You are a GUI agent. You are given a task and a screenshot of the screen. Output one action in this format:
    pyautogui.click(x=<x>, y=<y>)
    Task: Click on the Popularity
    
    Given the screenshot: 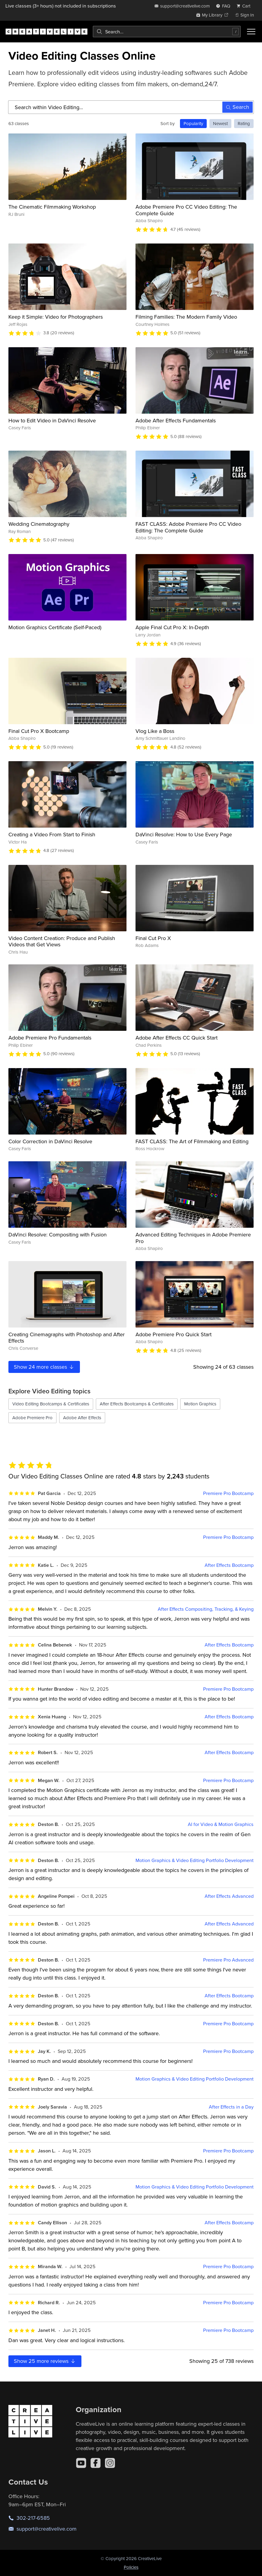 What is the action you would take?
    pyautogui.click(x=193, y=123)
    